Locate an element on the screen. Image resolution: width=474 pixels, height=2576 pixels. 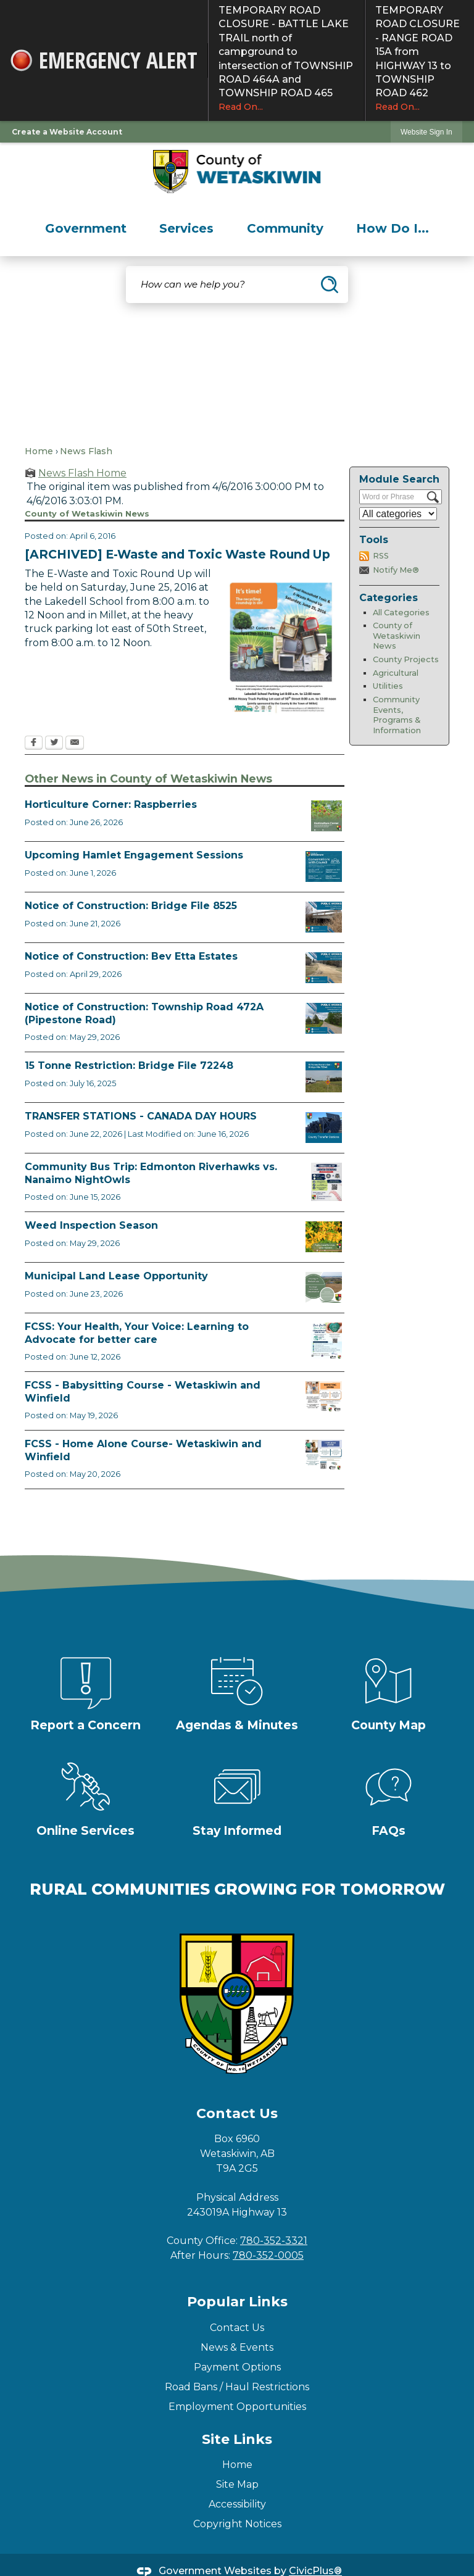
News Flash is located at coordinates (86, 451).